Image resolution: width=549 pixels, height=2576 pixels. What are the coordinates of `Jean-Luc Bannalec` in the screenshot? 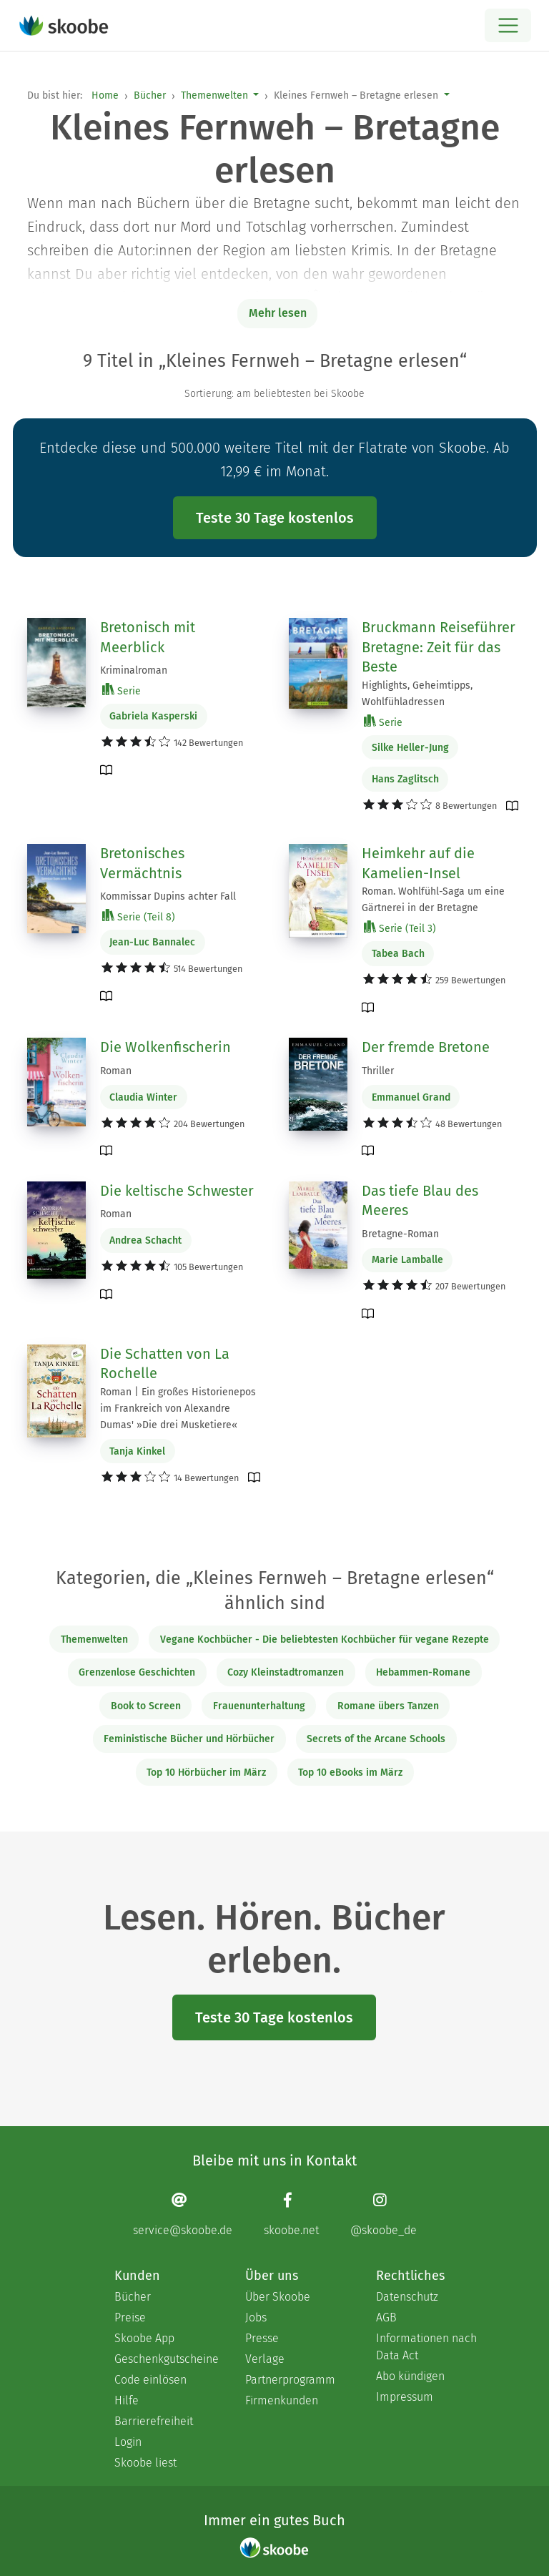 It's located at (152, 942).